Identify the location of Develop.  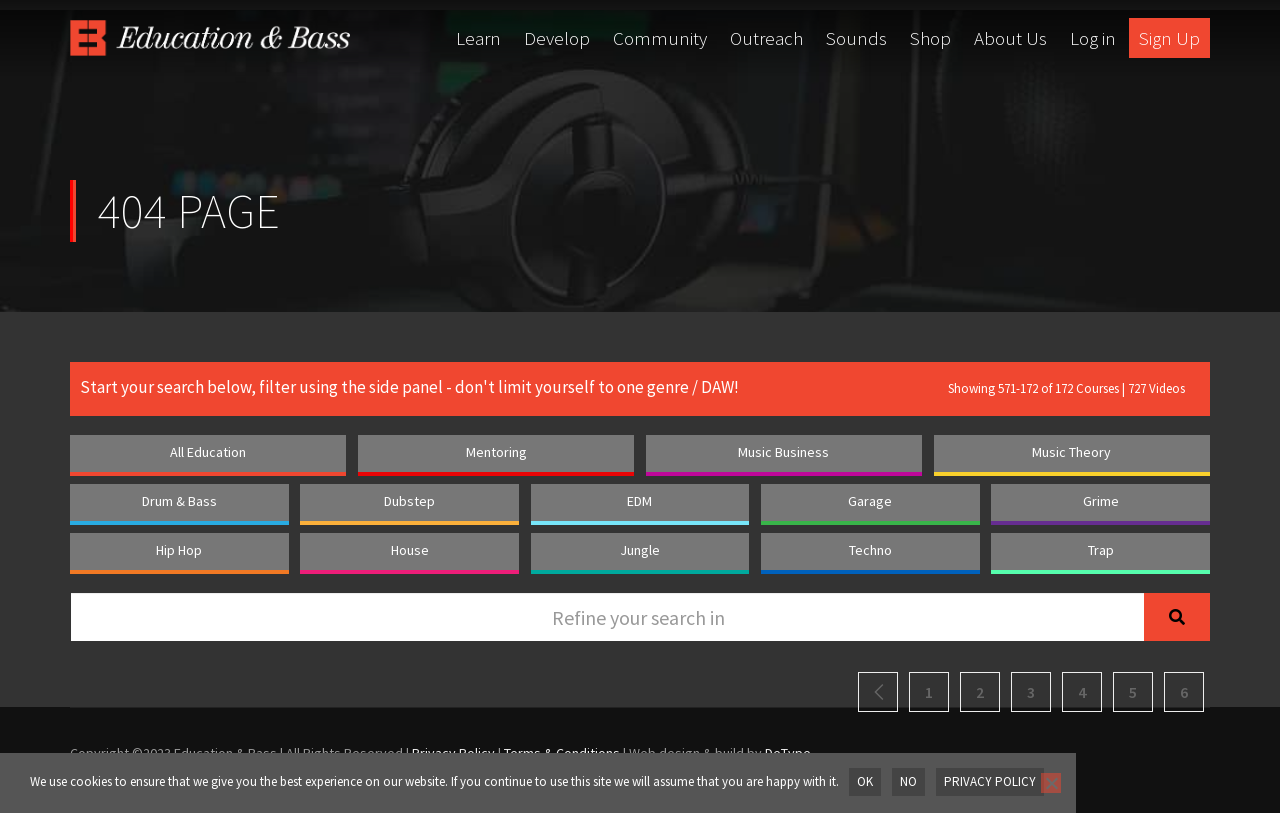
(557, 38).